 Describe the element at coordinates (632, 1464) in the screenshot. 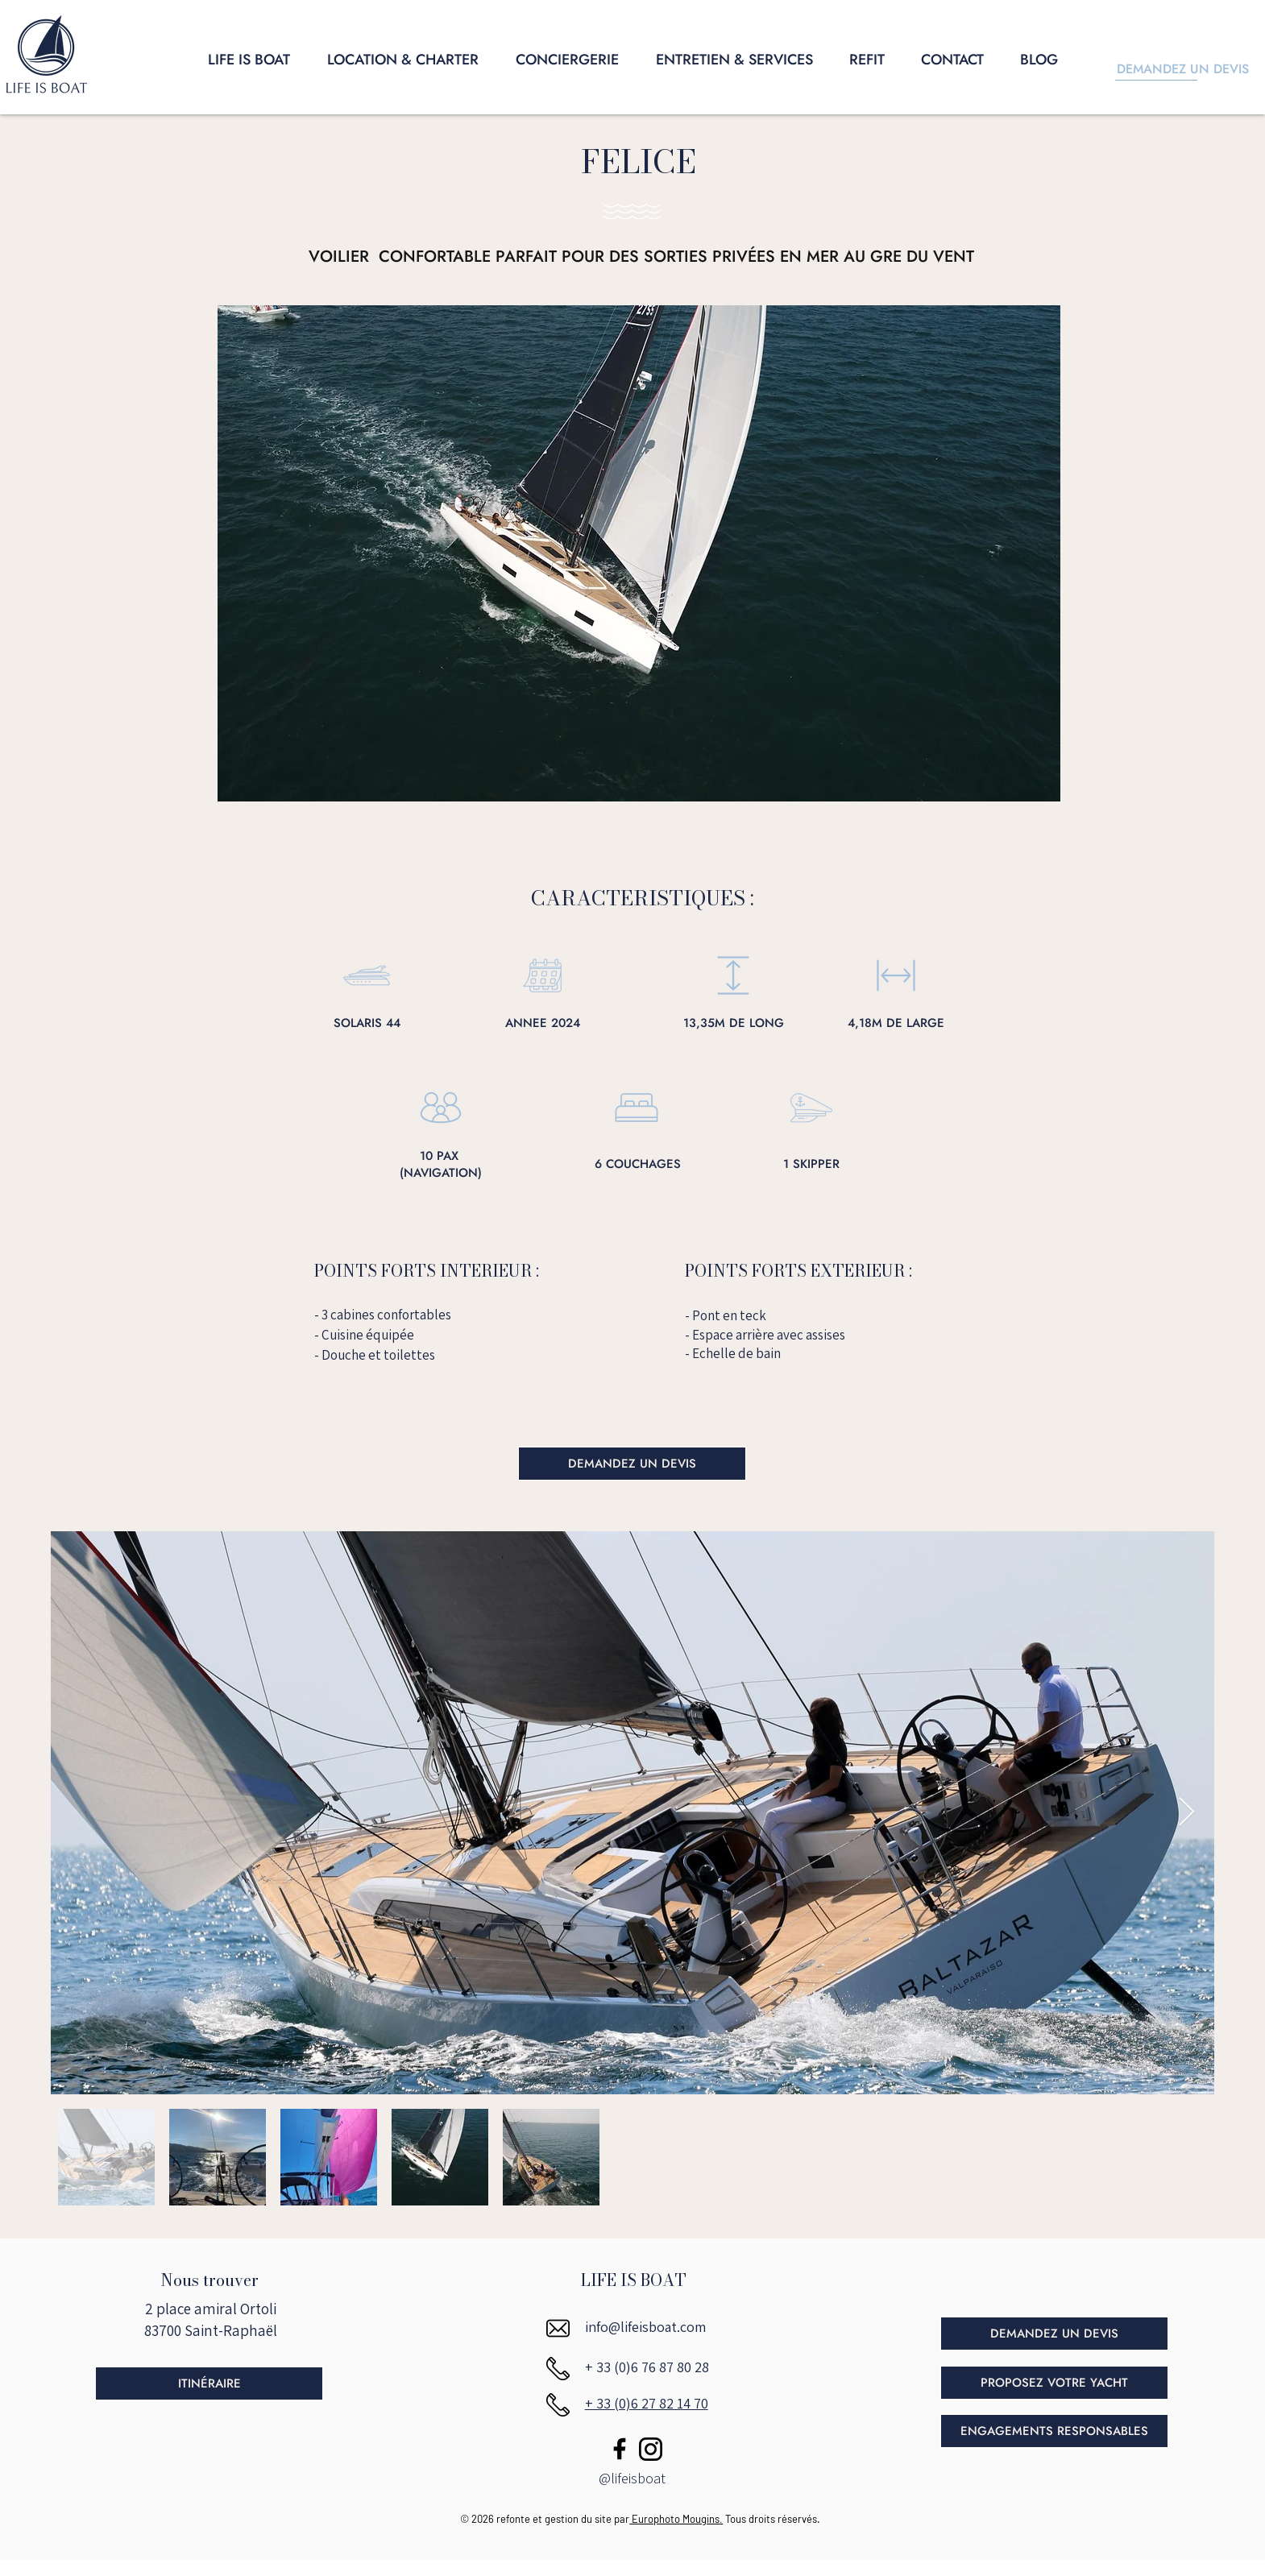

I see `[DEMANDEZ UN DEVIS]` at that location.